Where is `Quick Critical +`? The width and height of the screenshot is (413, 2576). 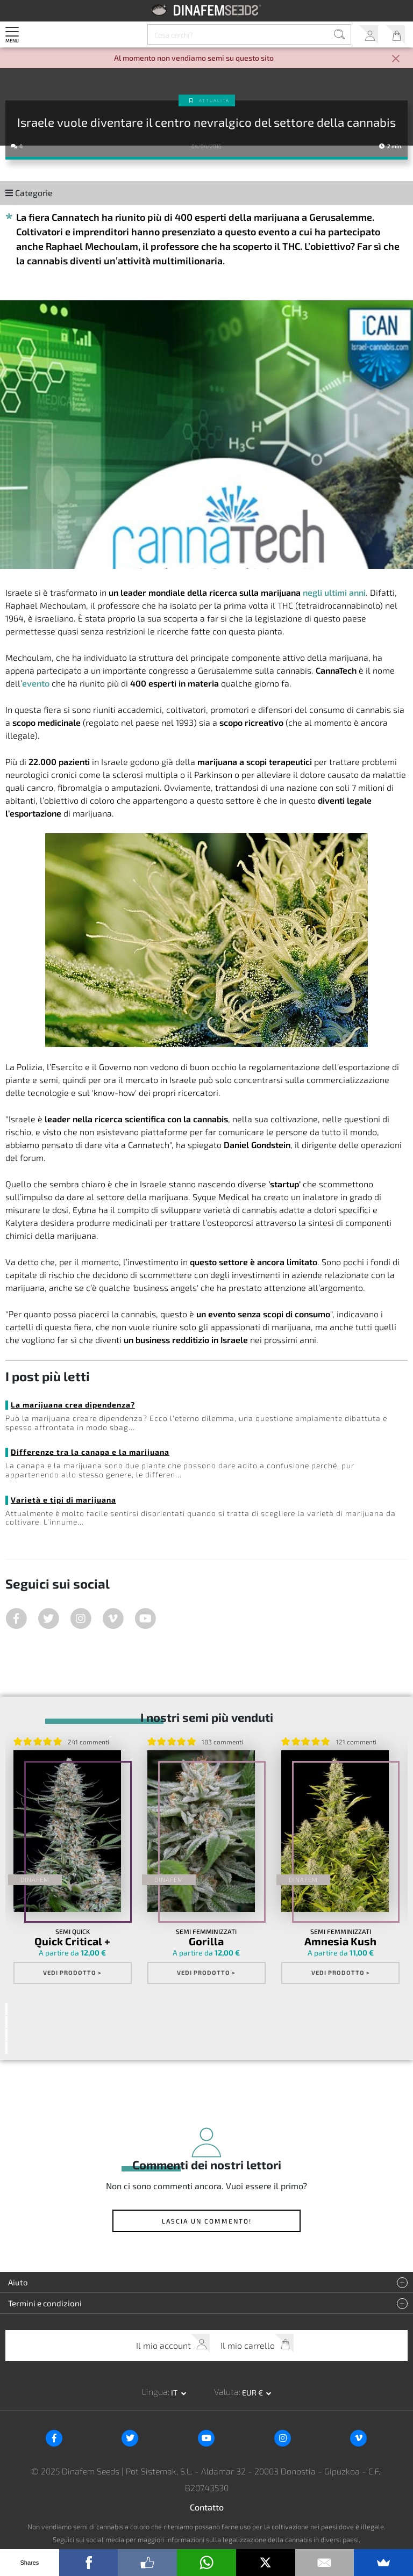 Quick Critical + is located at coordinates (72, 1941).